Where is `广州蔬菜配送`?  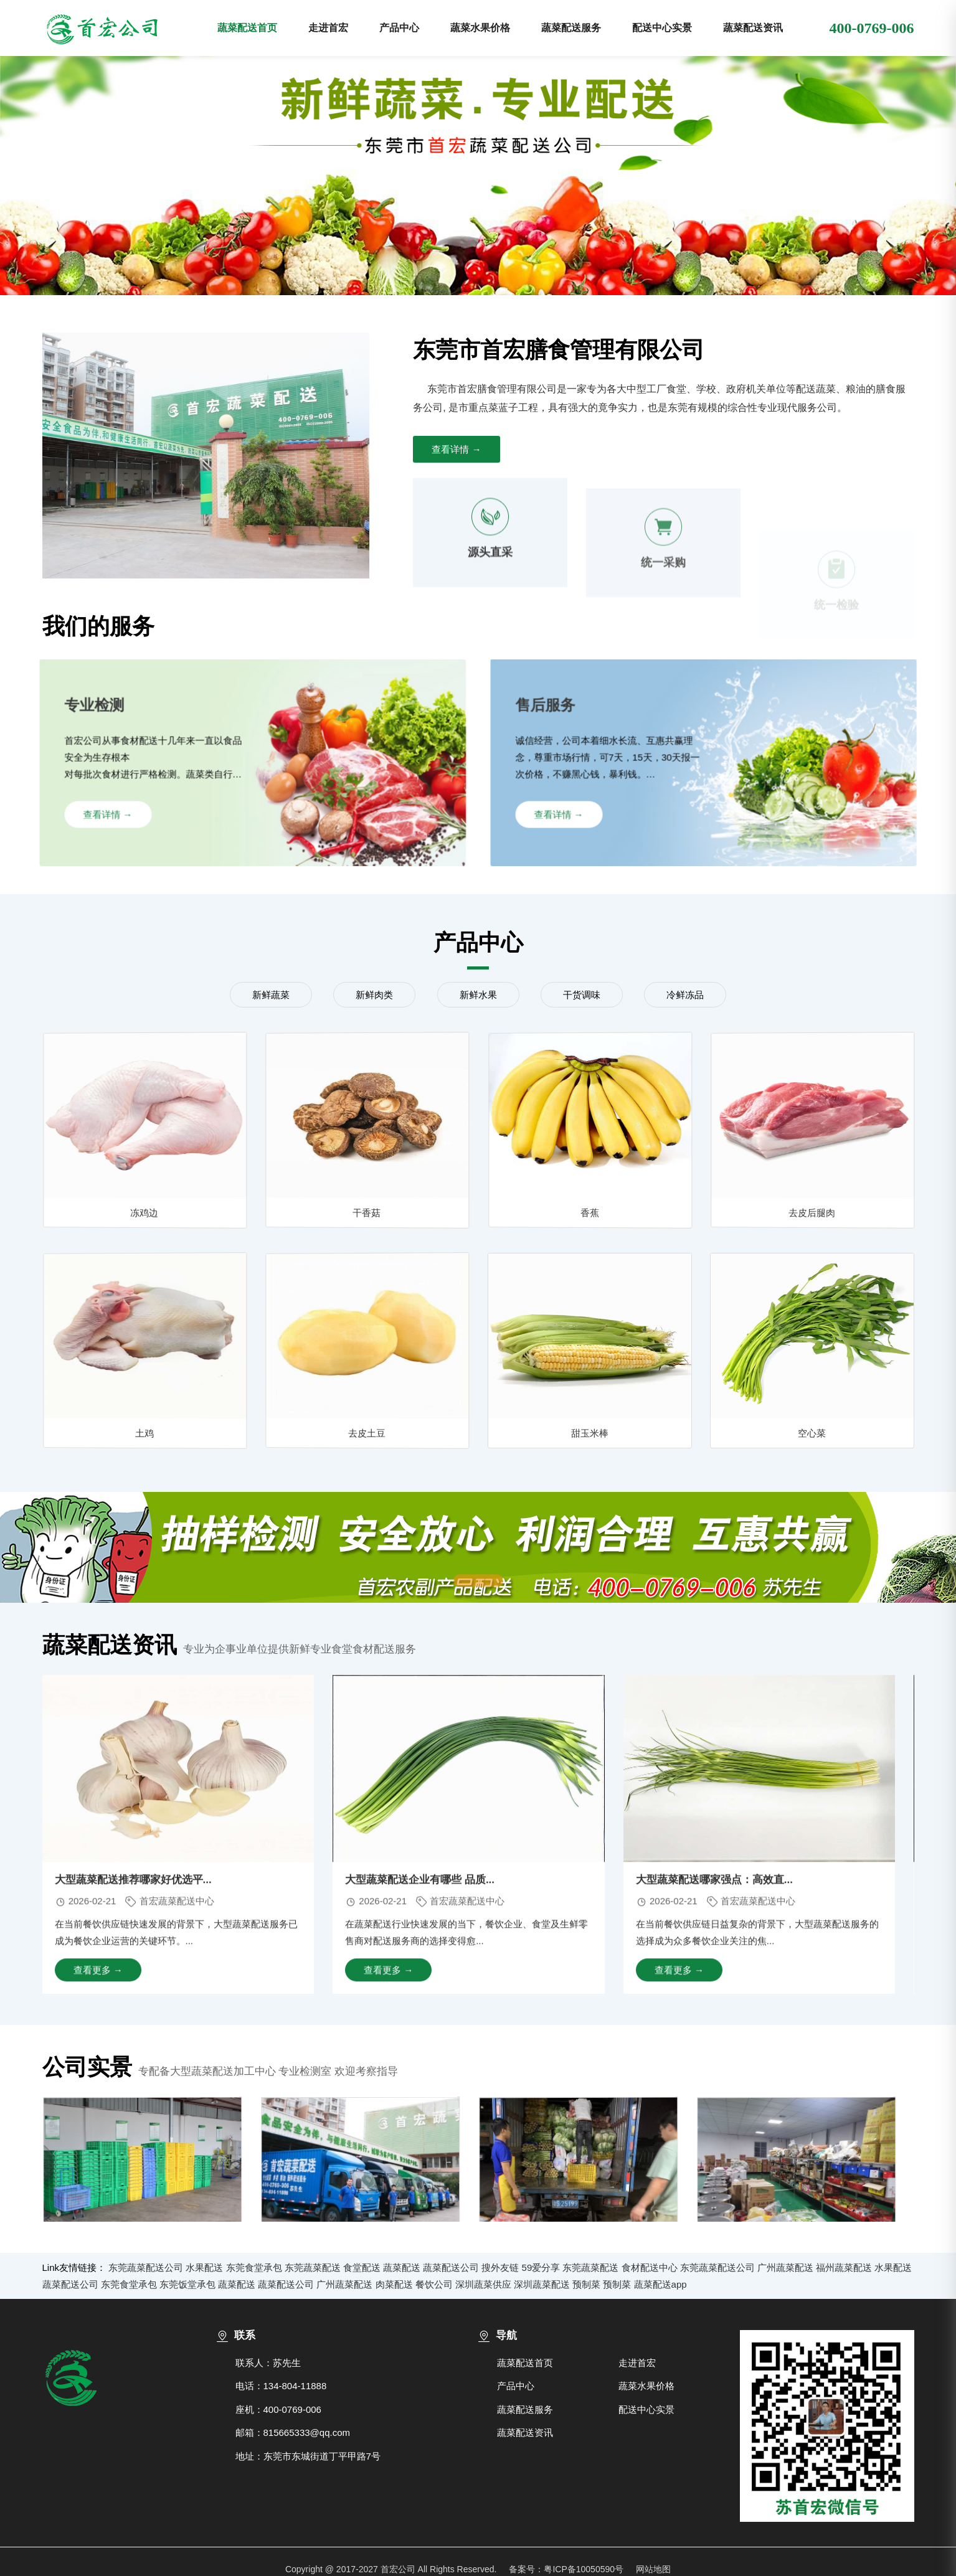 广州蔬菜配送 is located at coordinates (785, 2267).